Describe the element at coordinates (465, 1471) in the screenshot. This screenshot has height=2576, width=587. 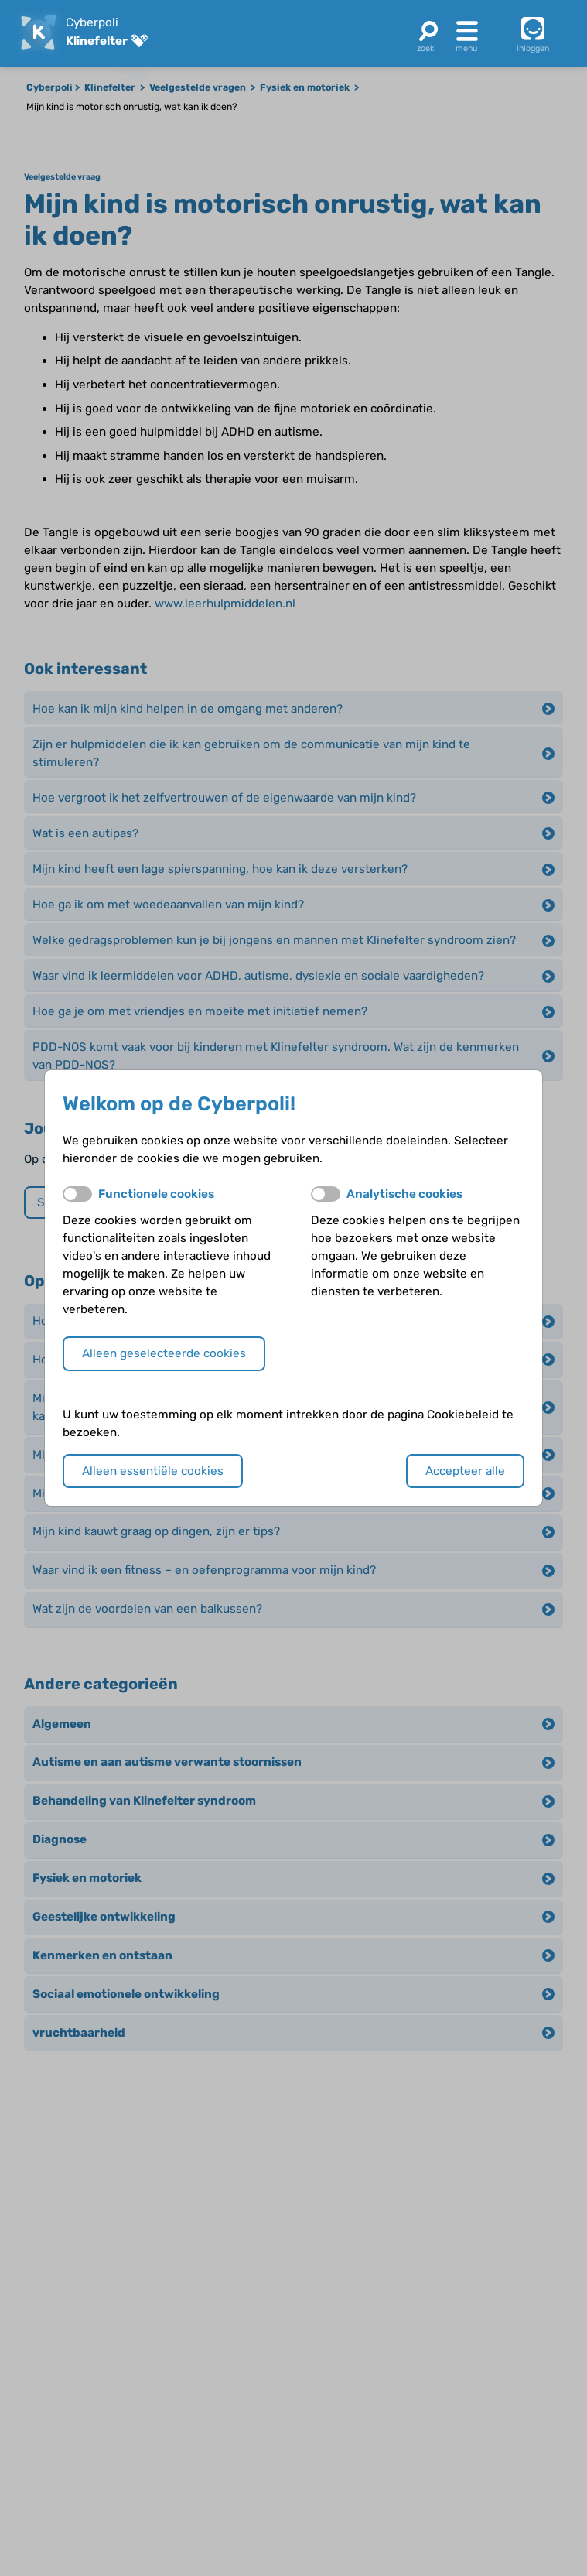
I see `Accepteer alle` at that location.